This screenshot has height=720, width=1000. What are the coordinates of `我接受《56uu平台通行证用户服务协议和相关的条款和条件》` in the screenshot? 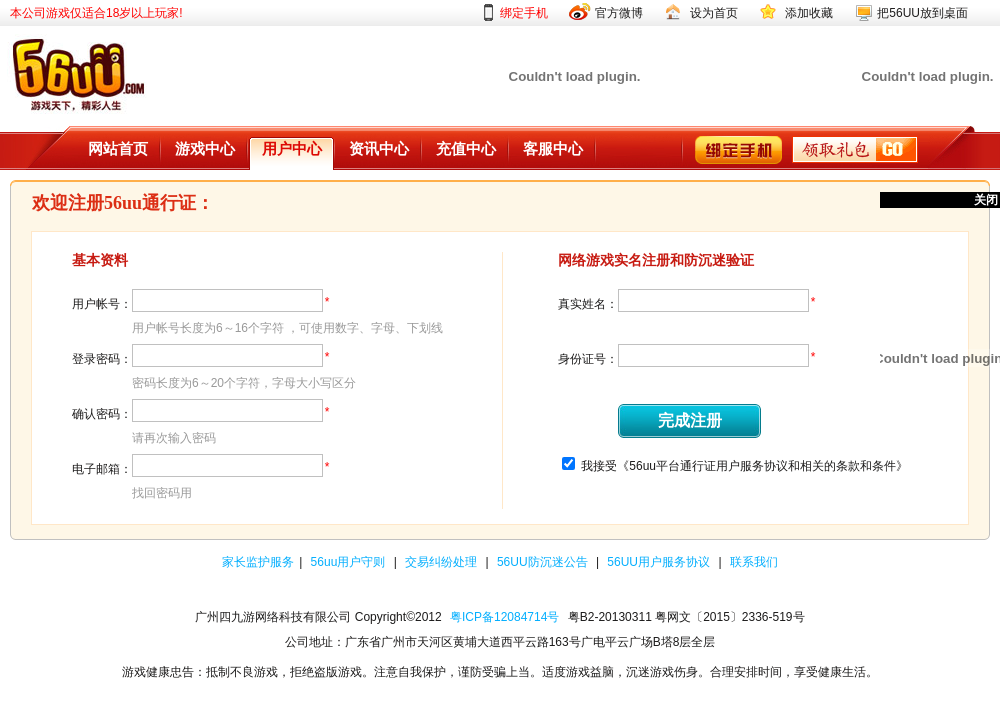 It's located at (744, 466).